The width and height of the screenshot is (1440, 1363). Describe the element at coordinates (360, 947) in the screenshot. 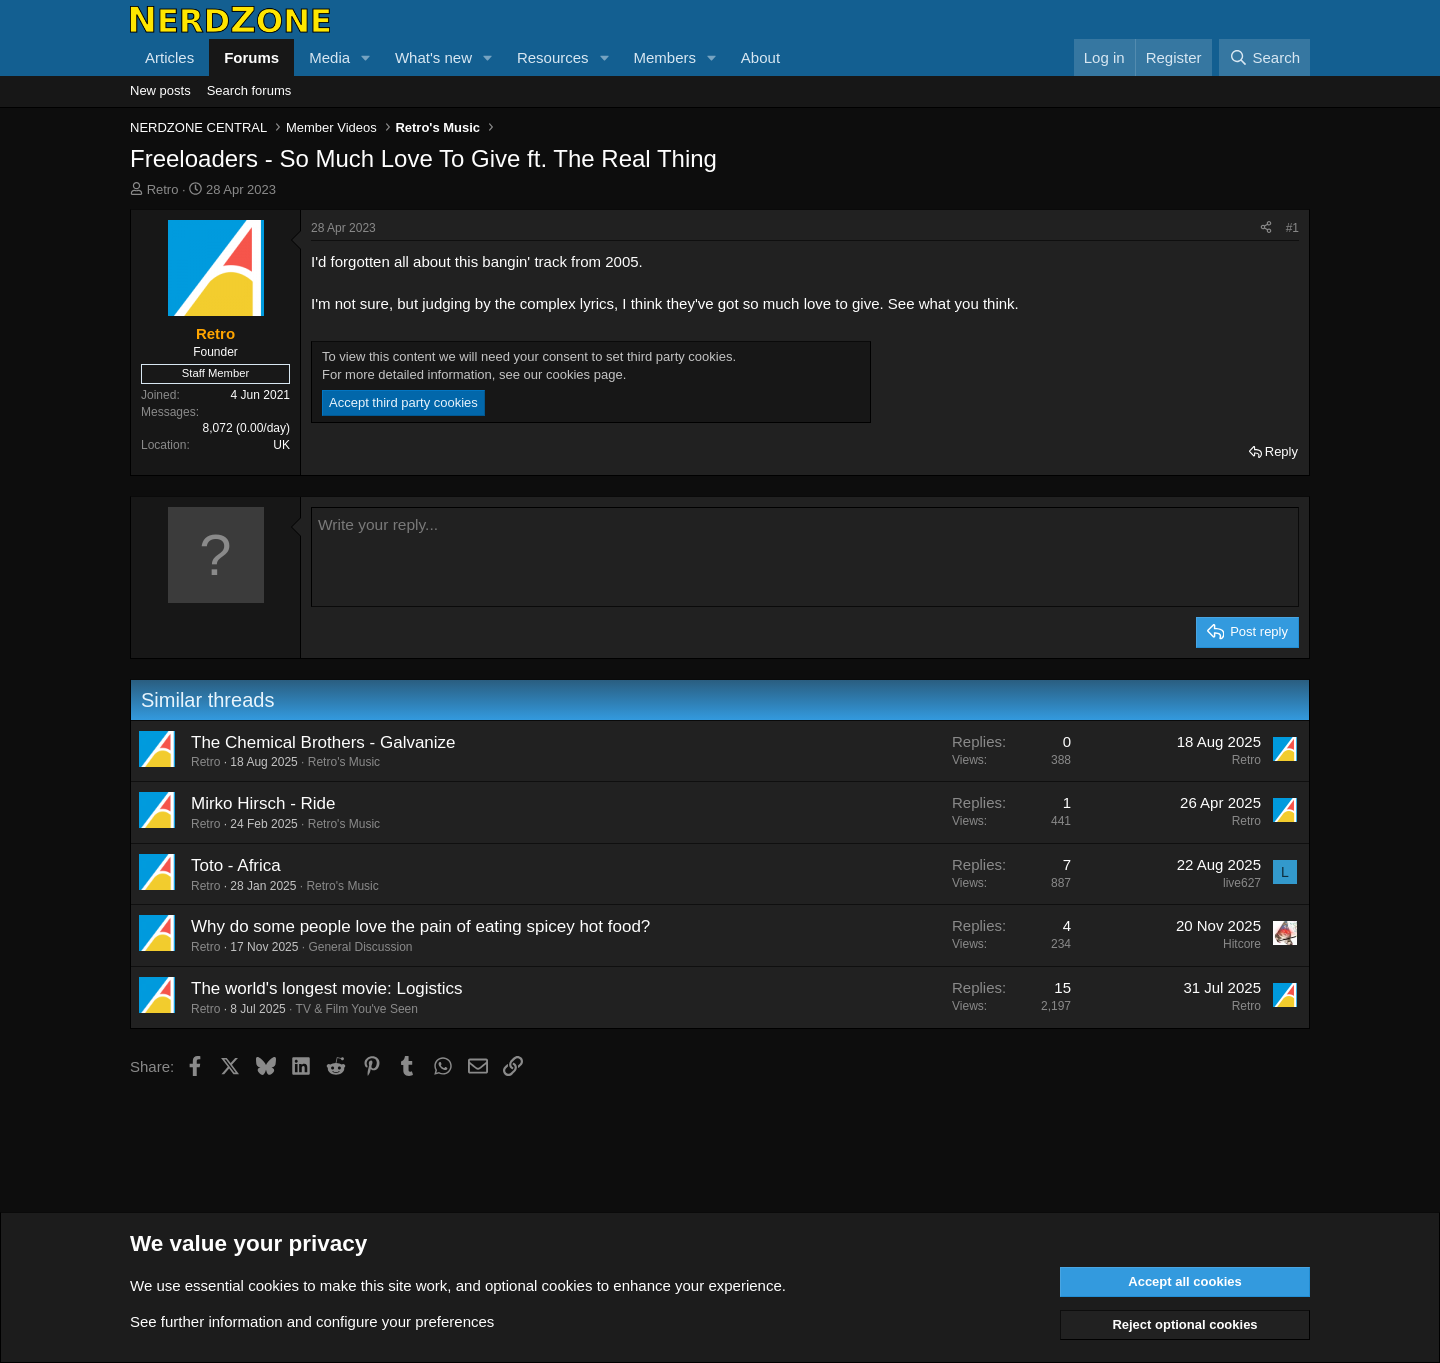

I see `General Discussion` at that location.